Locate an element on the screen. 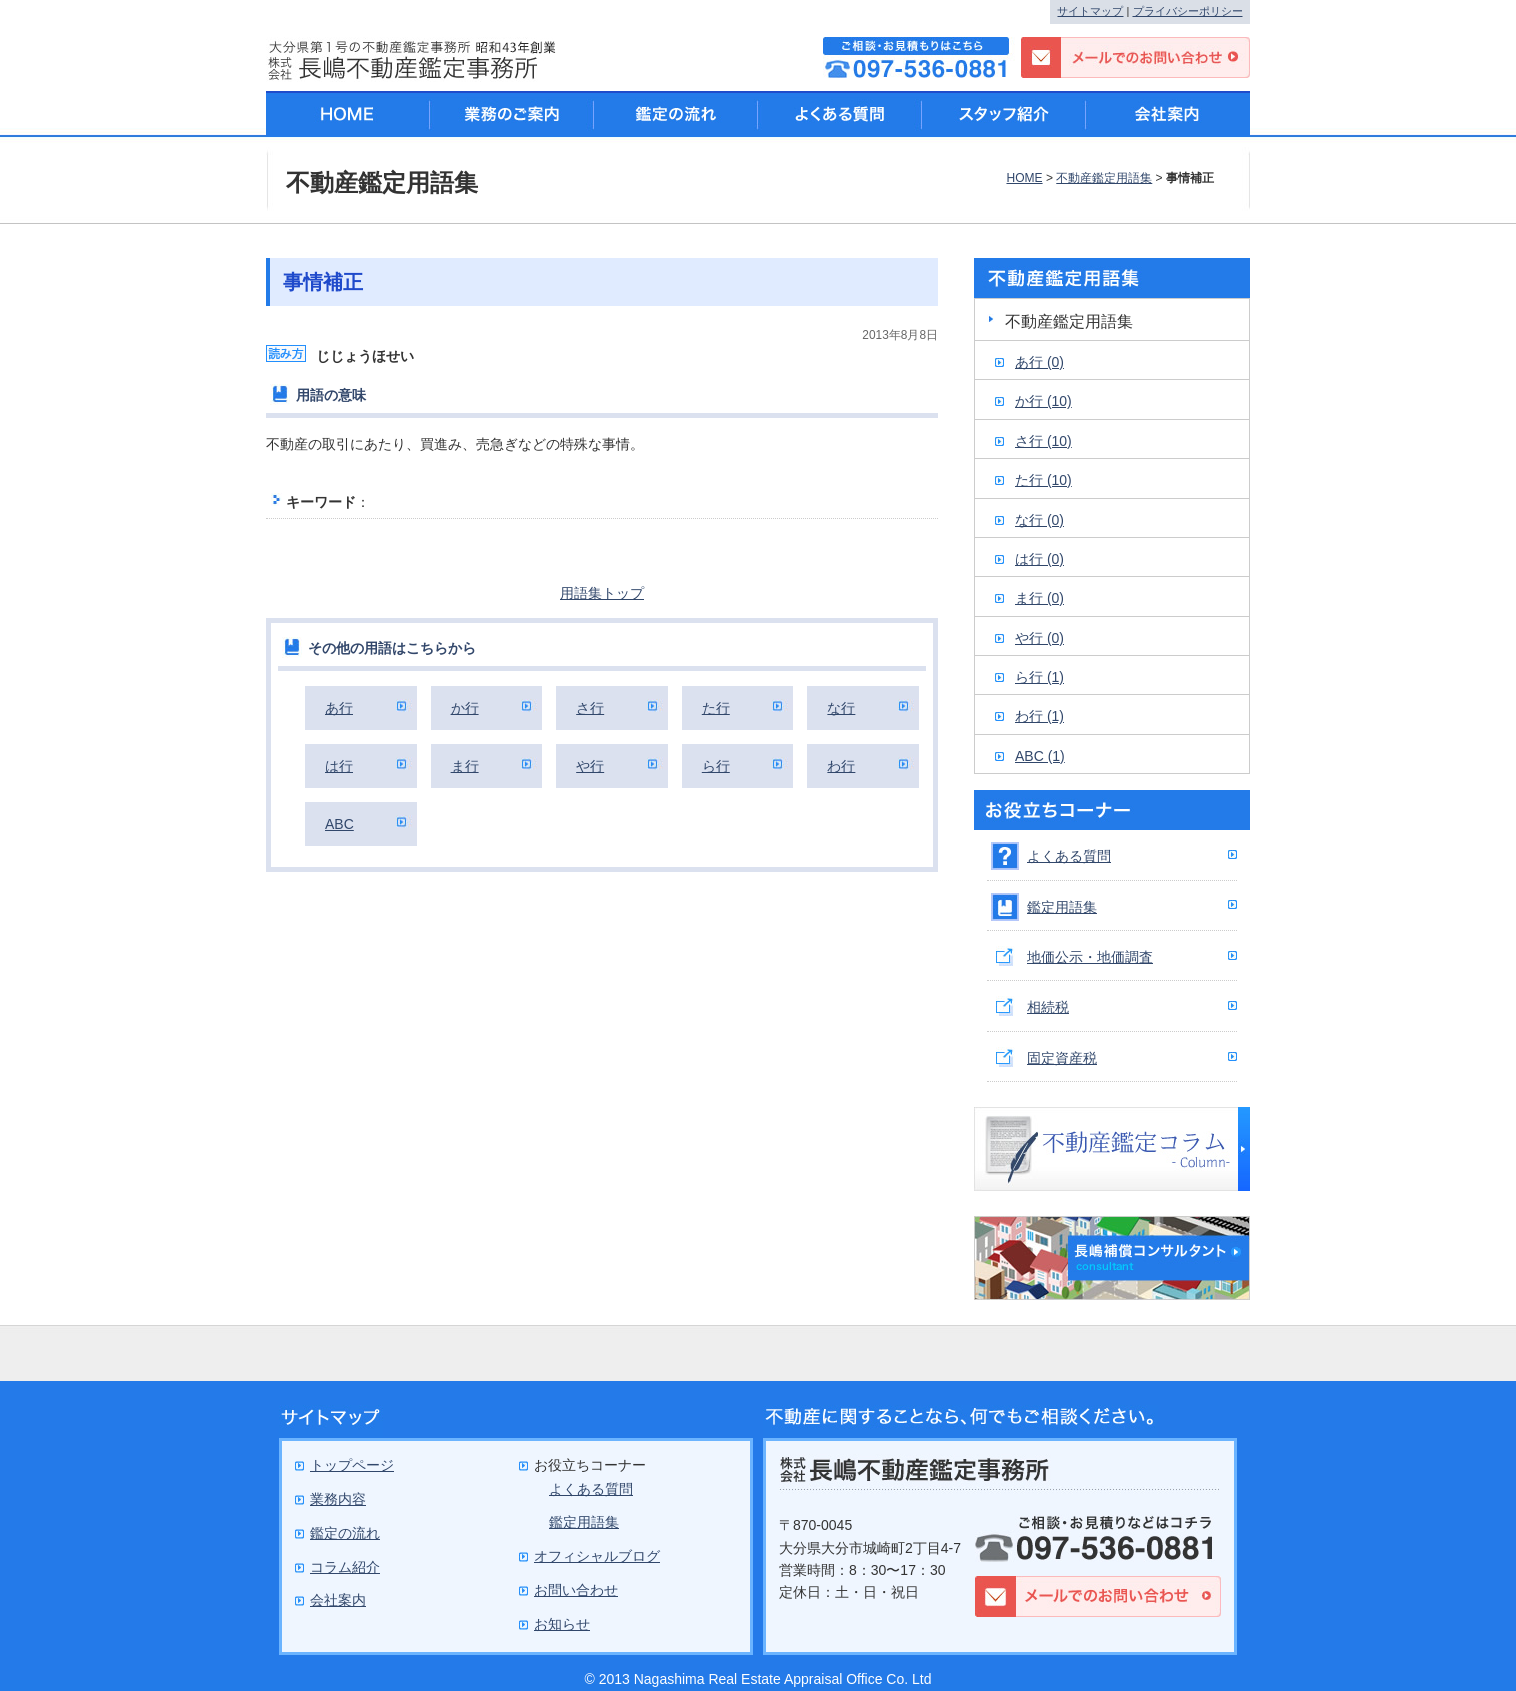  会社案内 is located at coordinates (1168, 114).